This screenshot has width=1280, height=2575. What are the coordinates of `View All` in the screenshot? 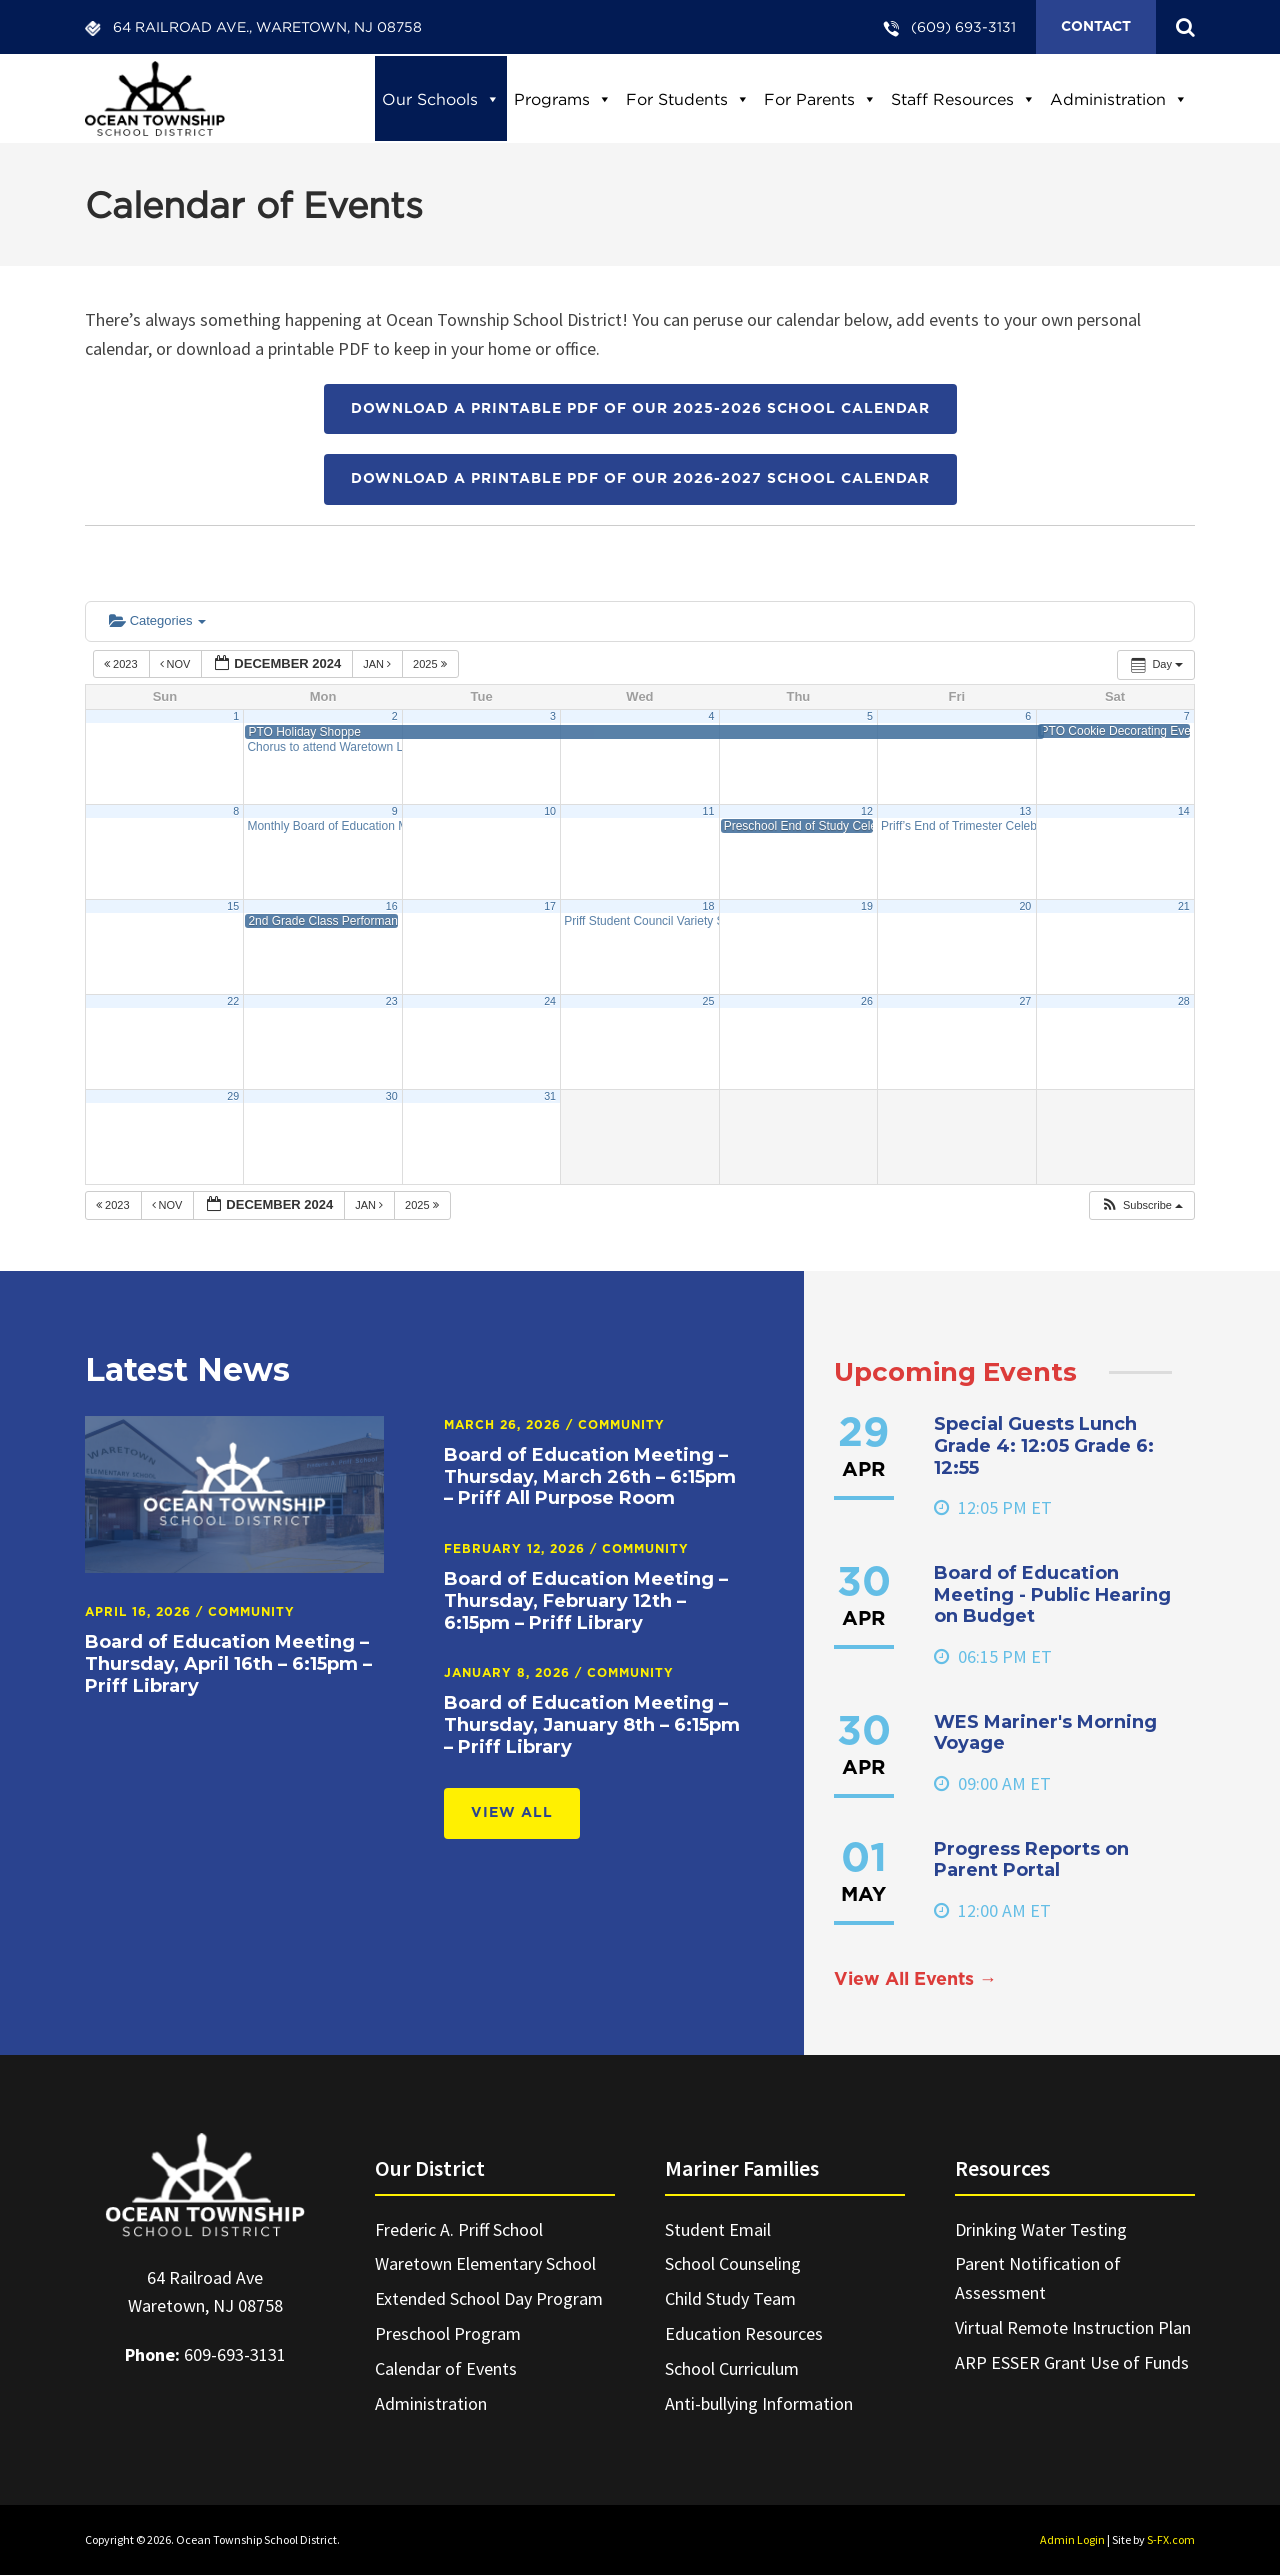 It's located at (512, 1813).